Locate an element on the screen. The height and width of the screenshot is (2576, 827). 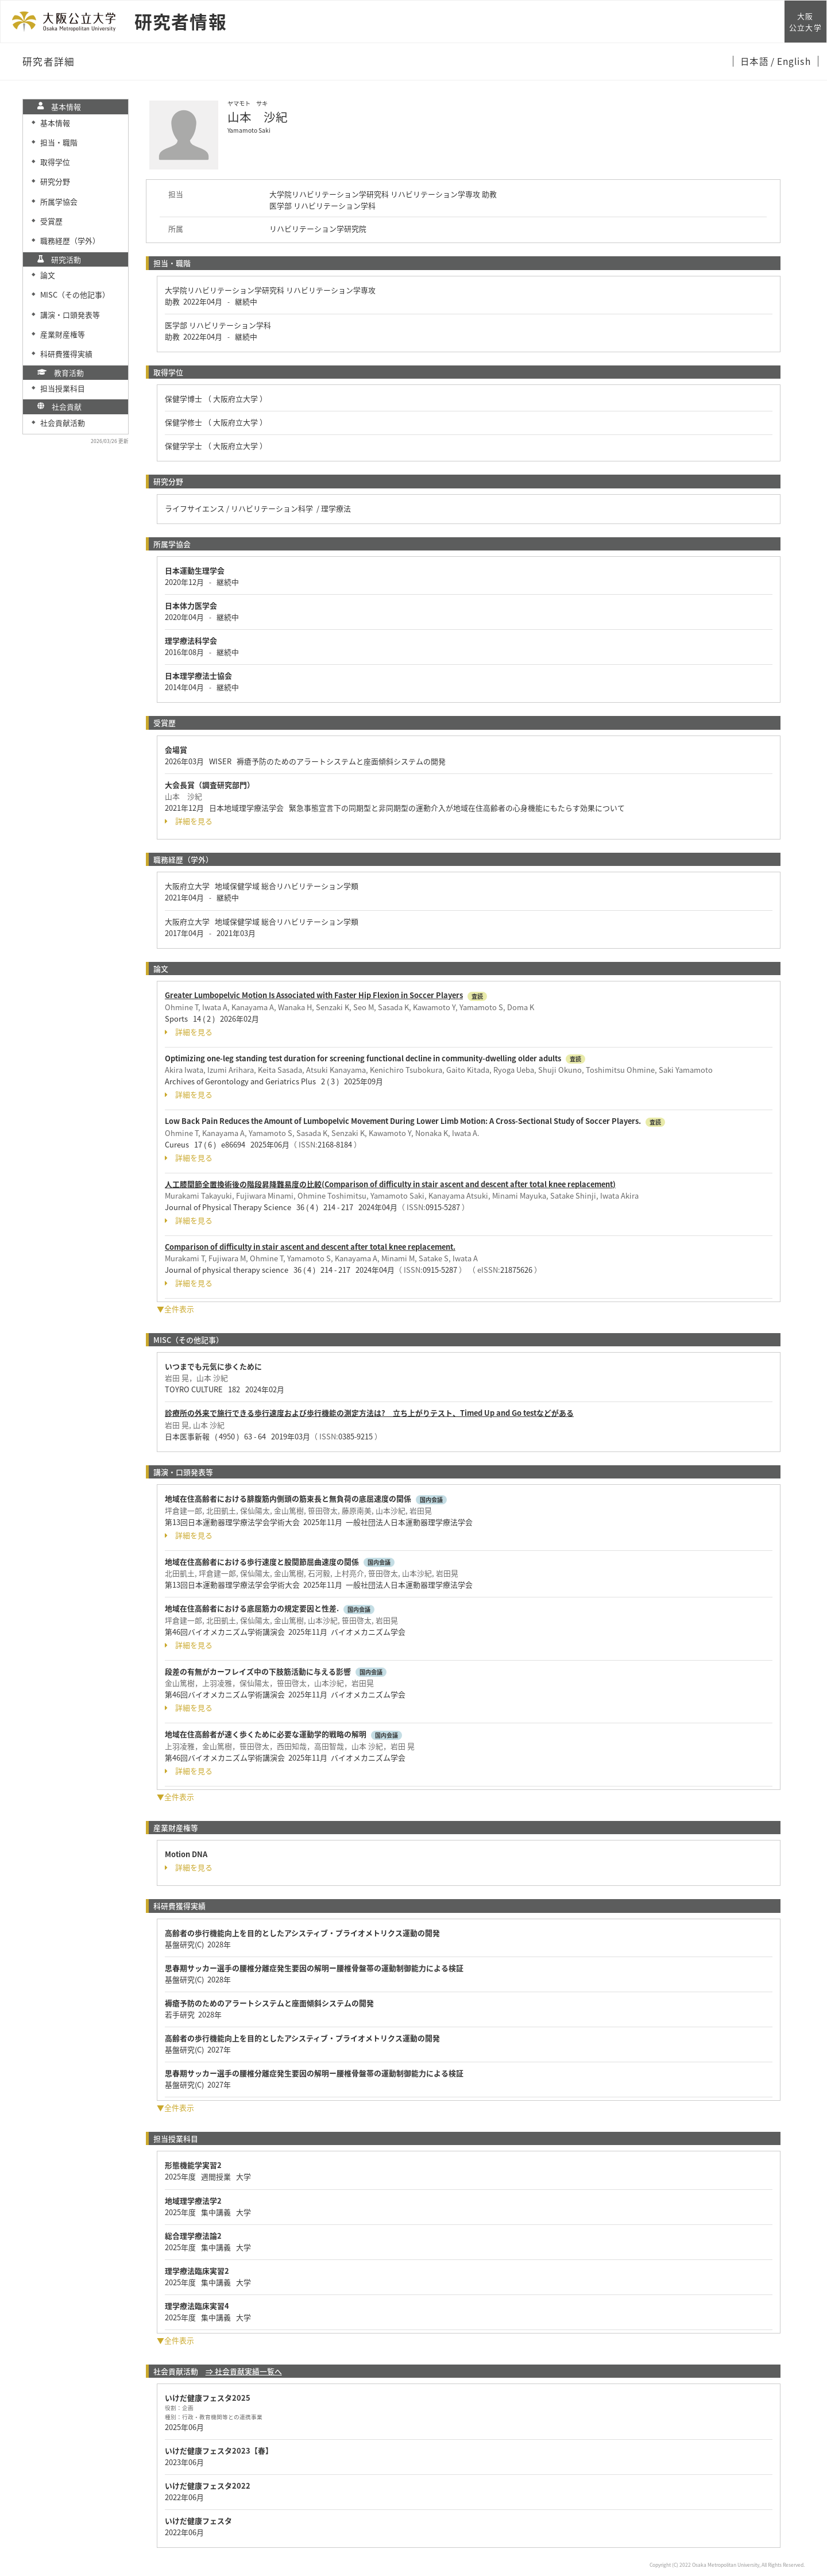
社会貢献活動 is located at coordinates (62, 422).